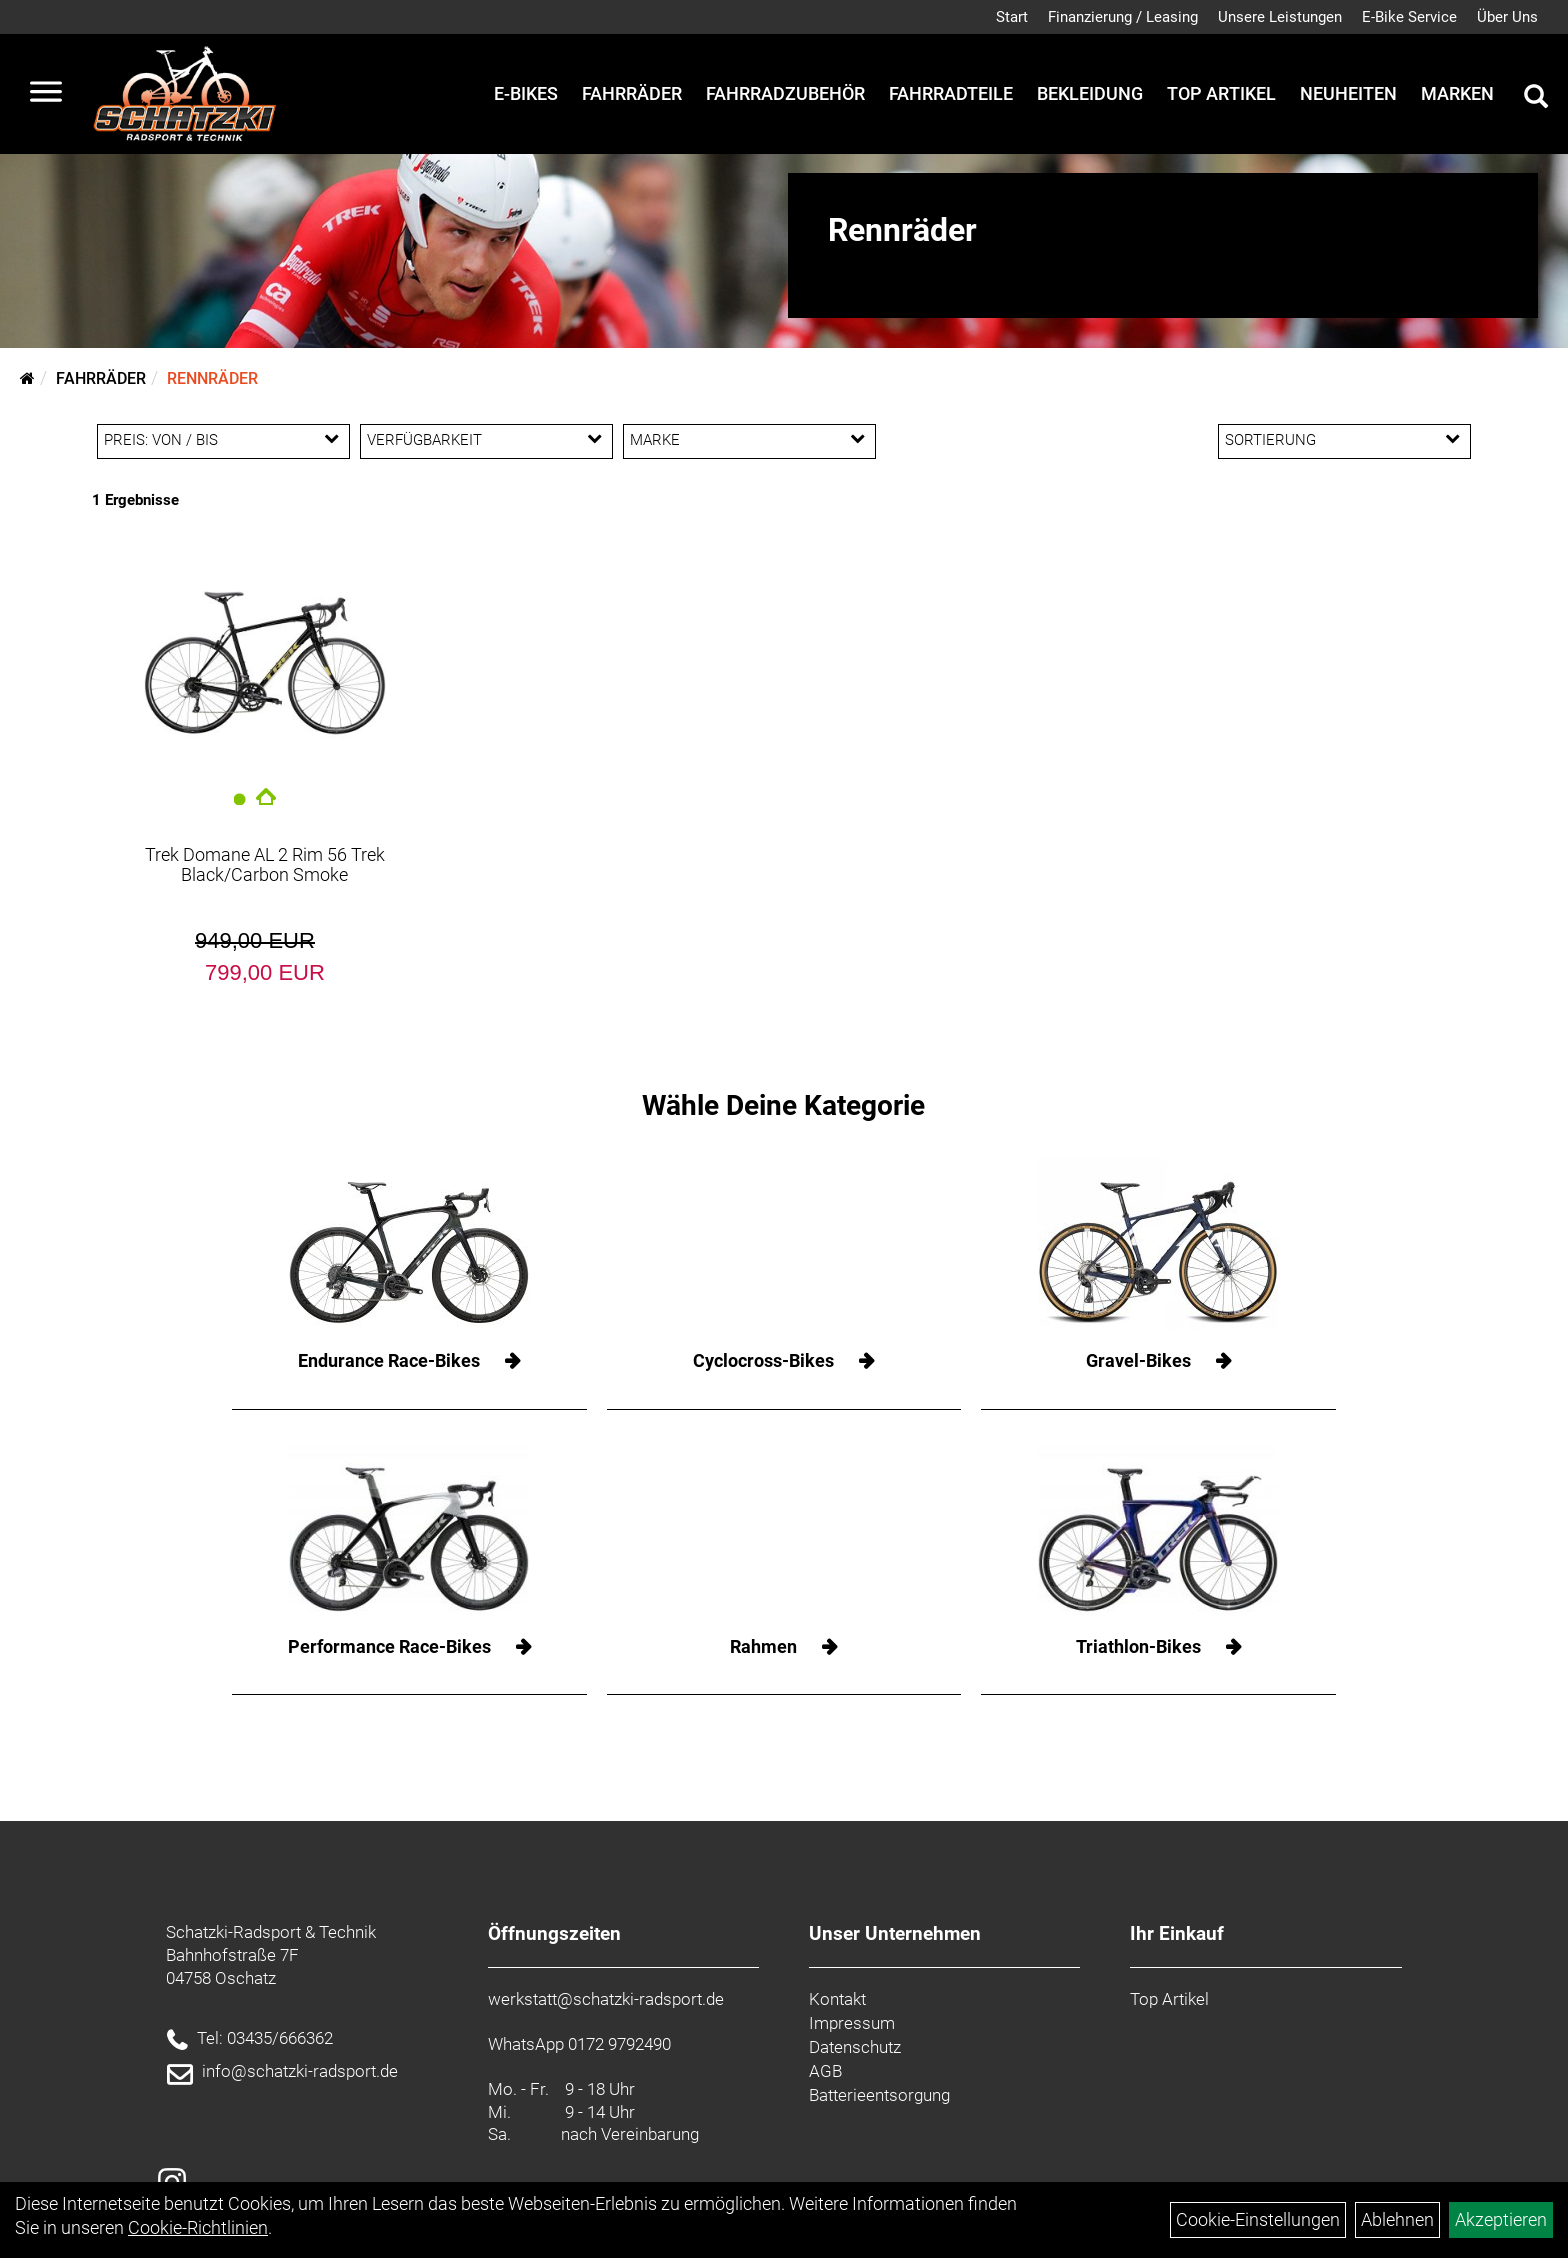  Describe the element at coordinates (1090, 93) in the screenshot. I see `Bekleidung` at that location.